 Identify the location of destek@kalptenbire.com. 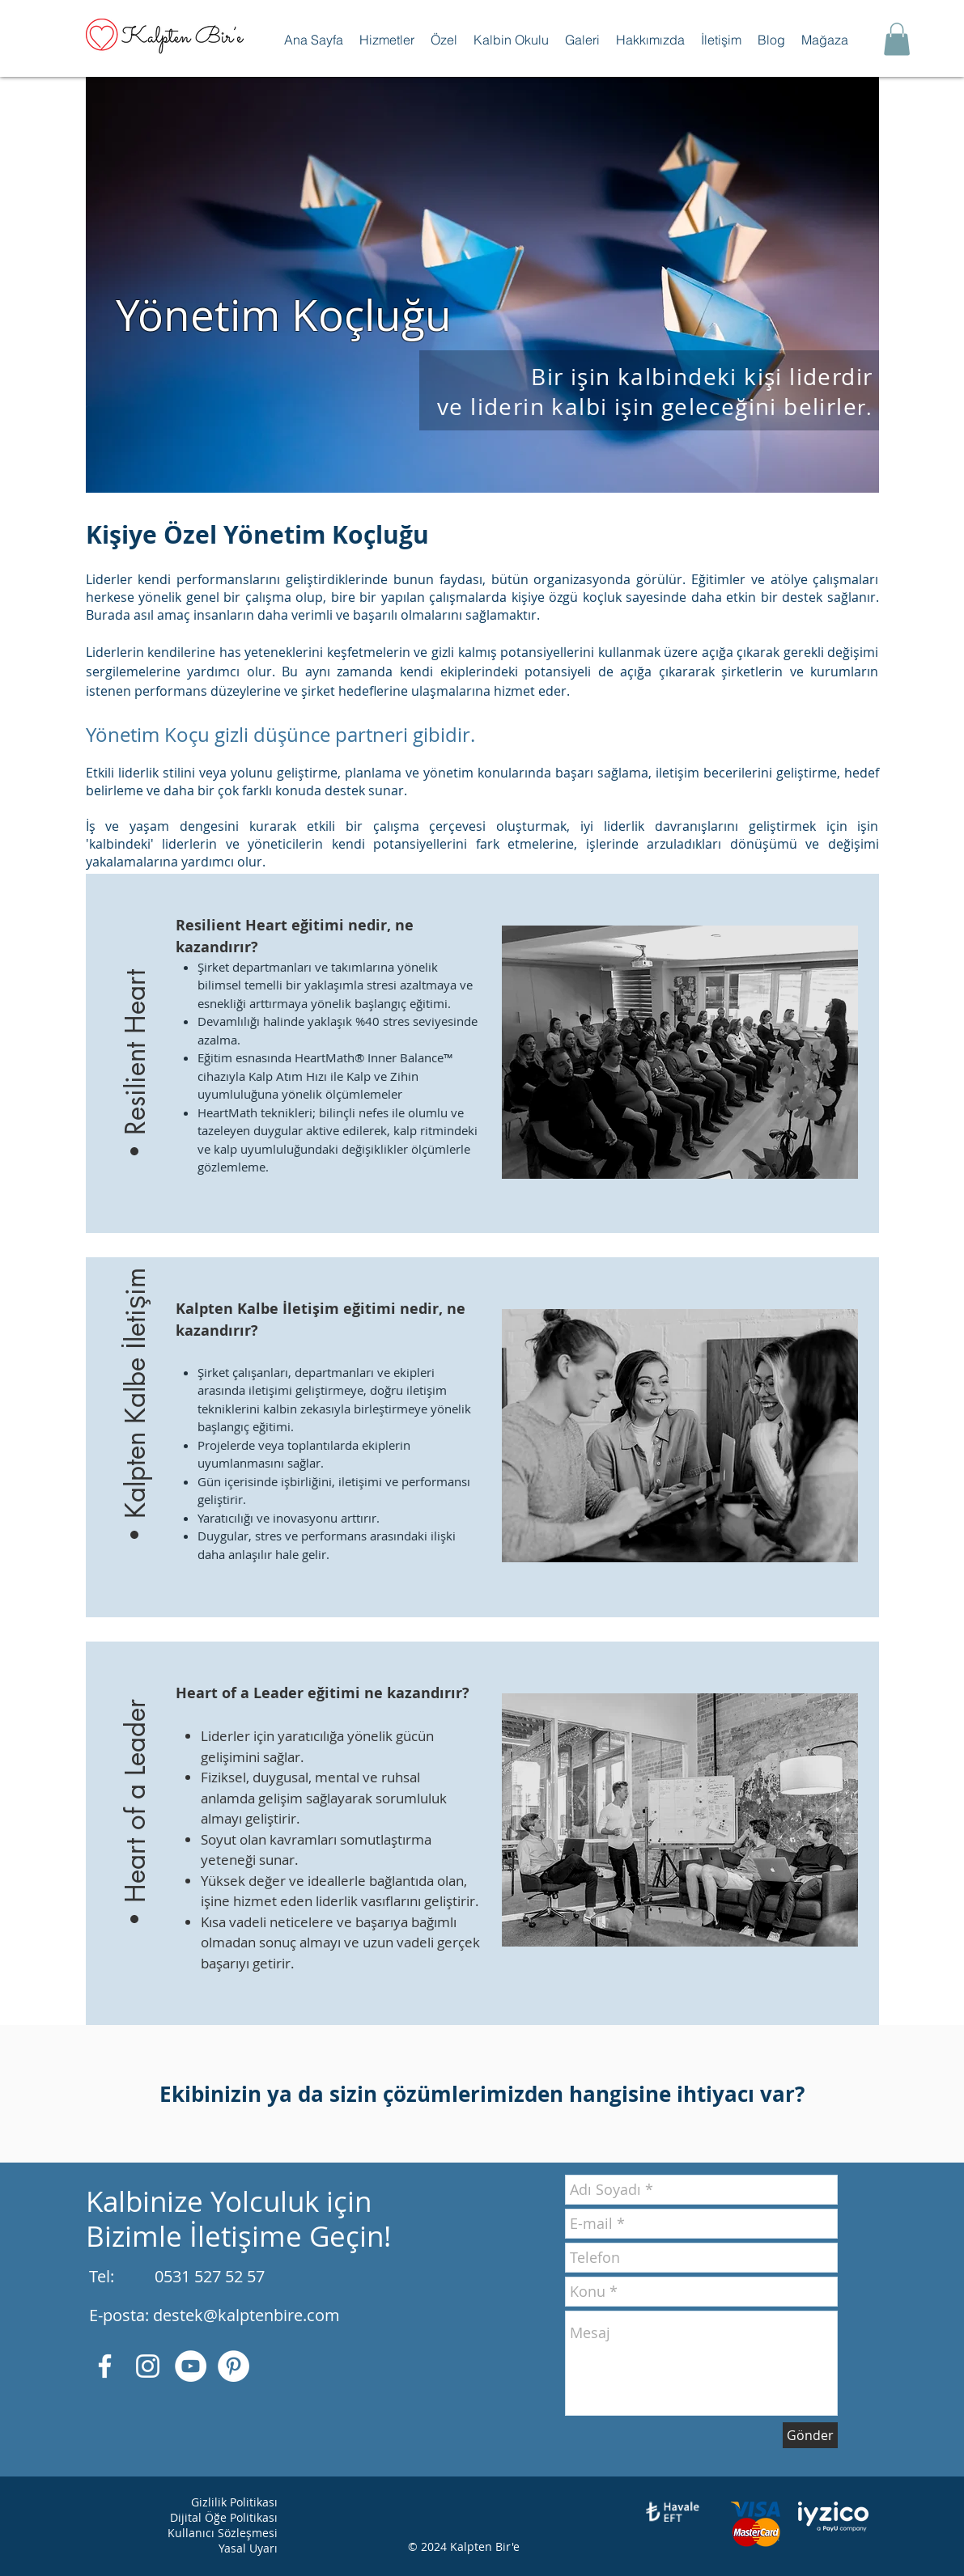
(246, 2315).